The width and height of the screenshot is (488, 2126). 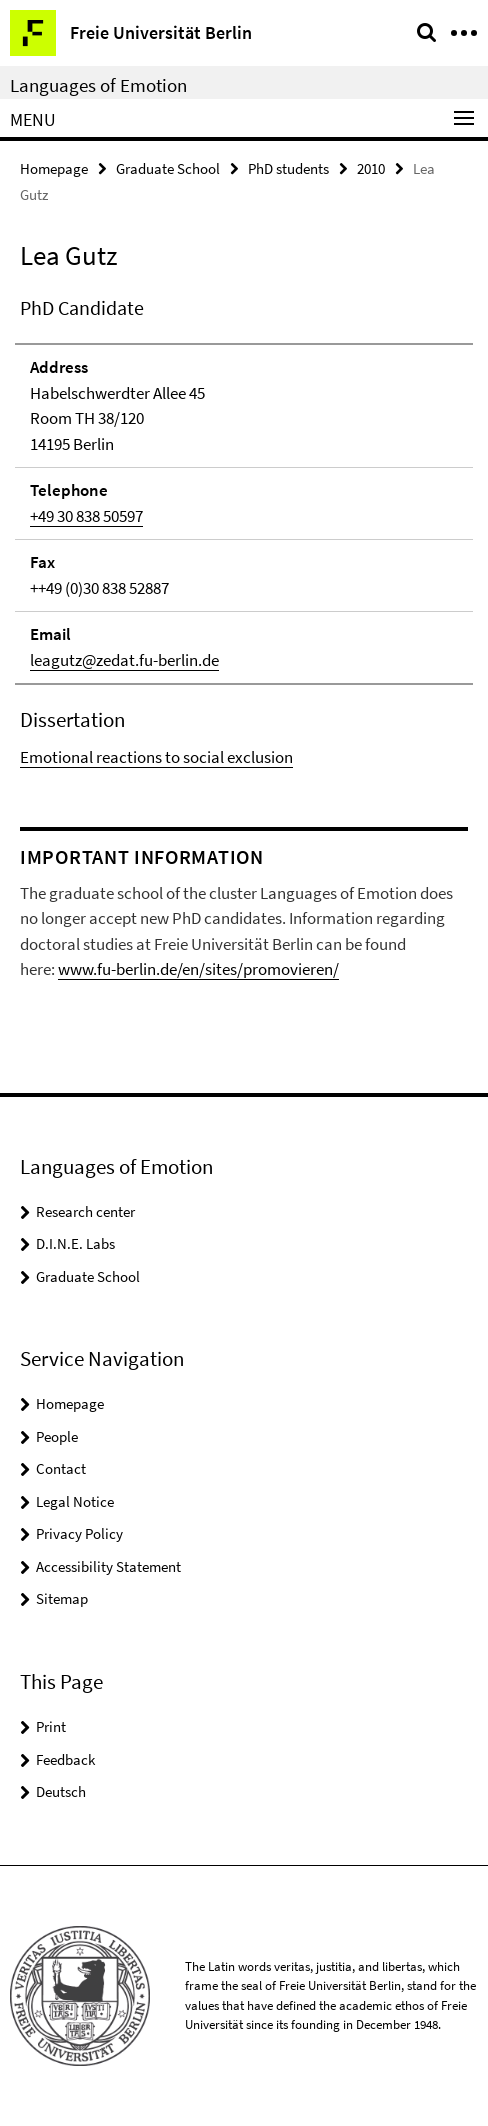 I want to click on Homepage, so click(x=54, y=168).